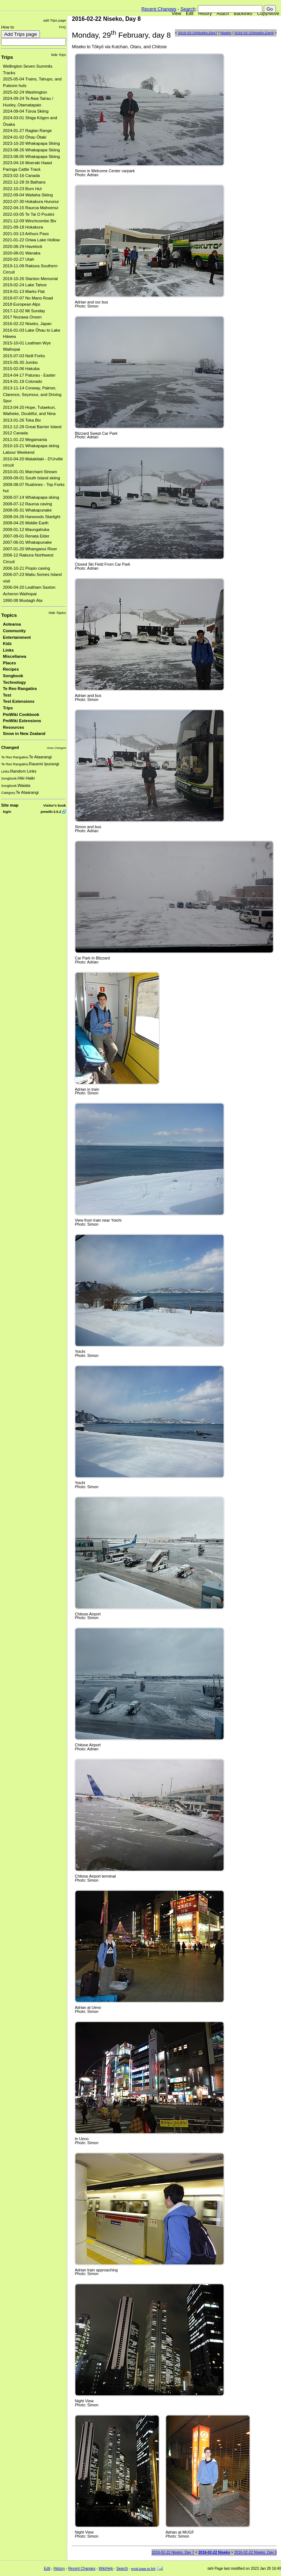  Describe the element at coordinates (14, 682) in the screenshot. I see `Technology` at that location.